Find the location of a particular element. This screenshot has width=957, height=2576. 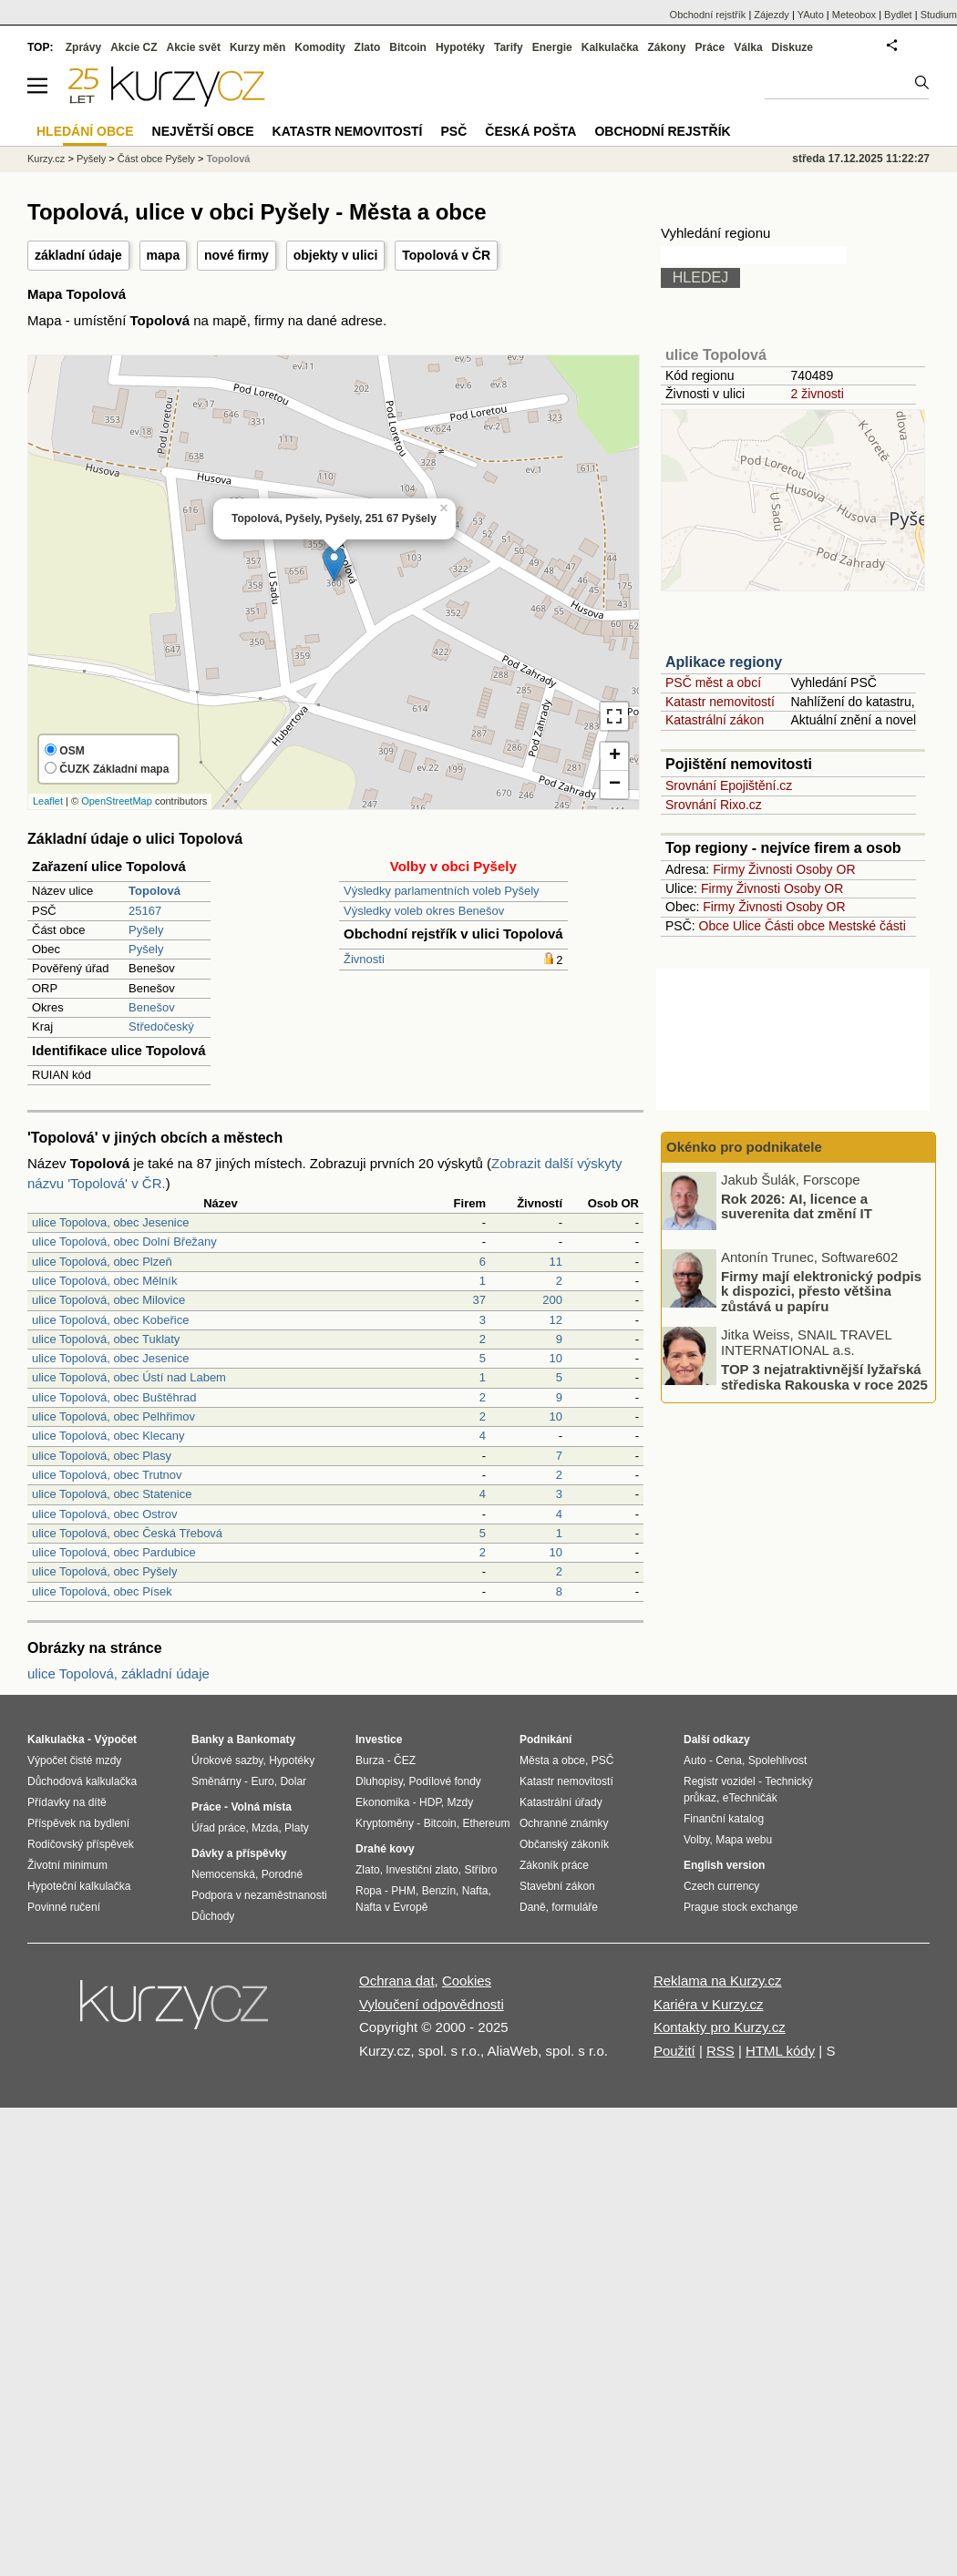

Topolová v ČR is located at coordinates (446, 255).